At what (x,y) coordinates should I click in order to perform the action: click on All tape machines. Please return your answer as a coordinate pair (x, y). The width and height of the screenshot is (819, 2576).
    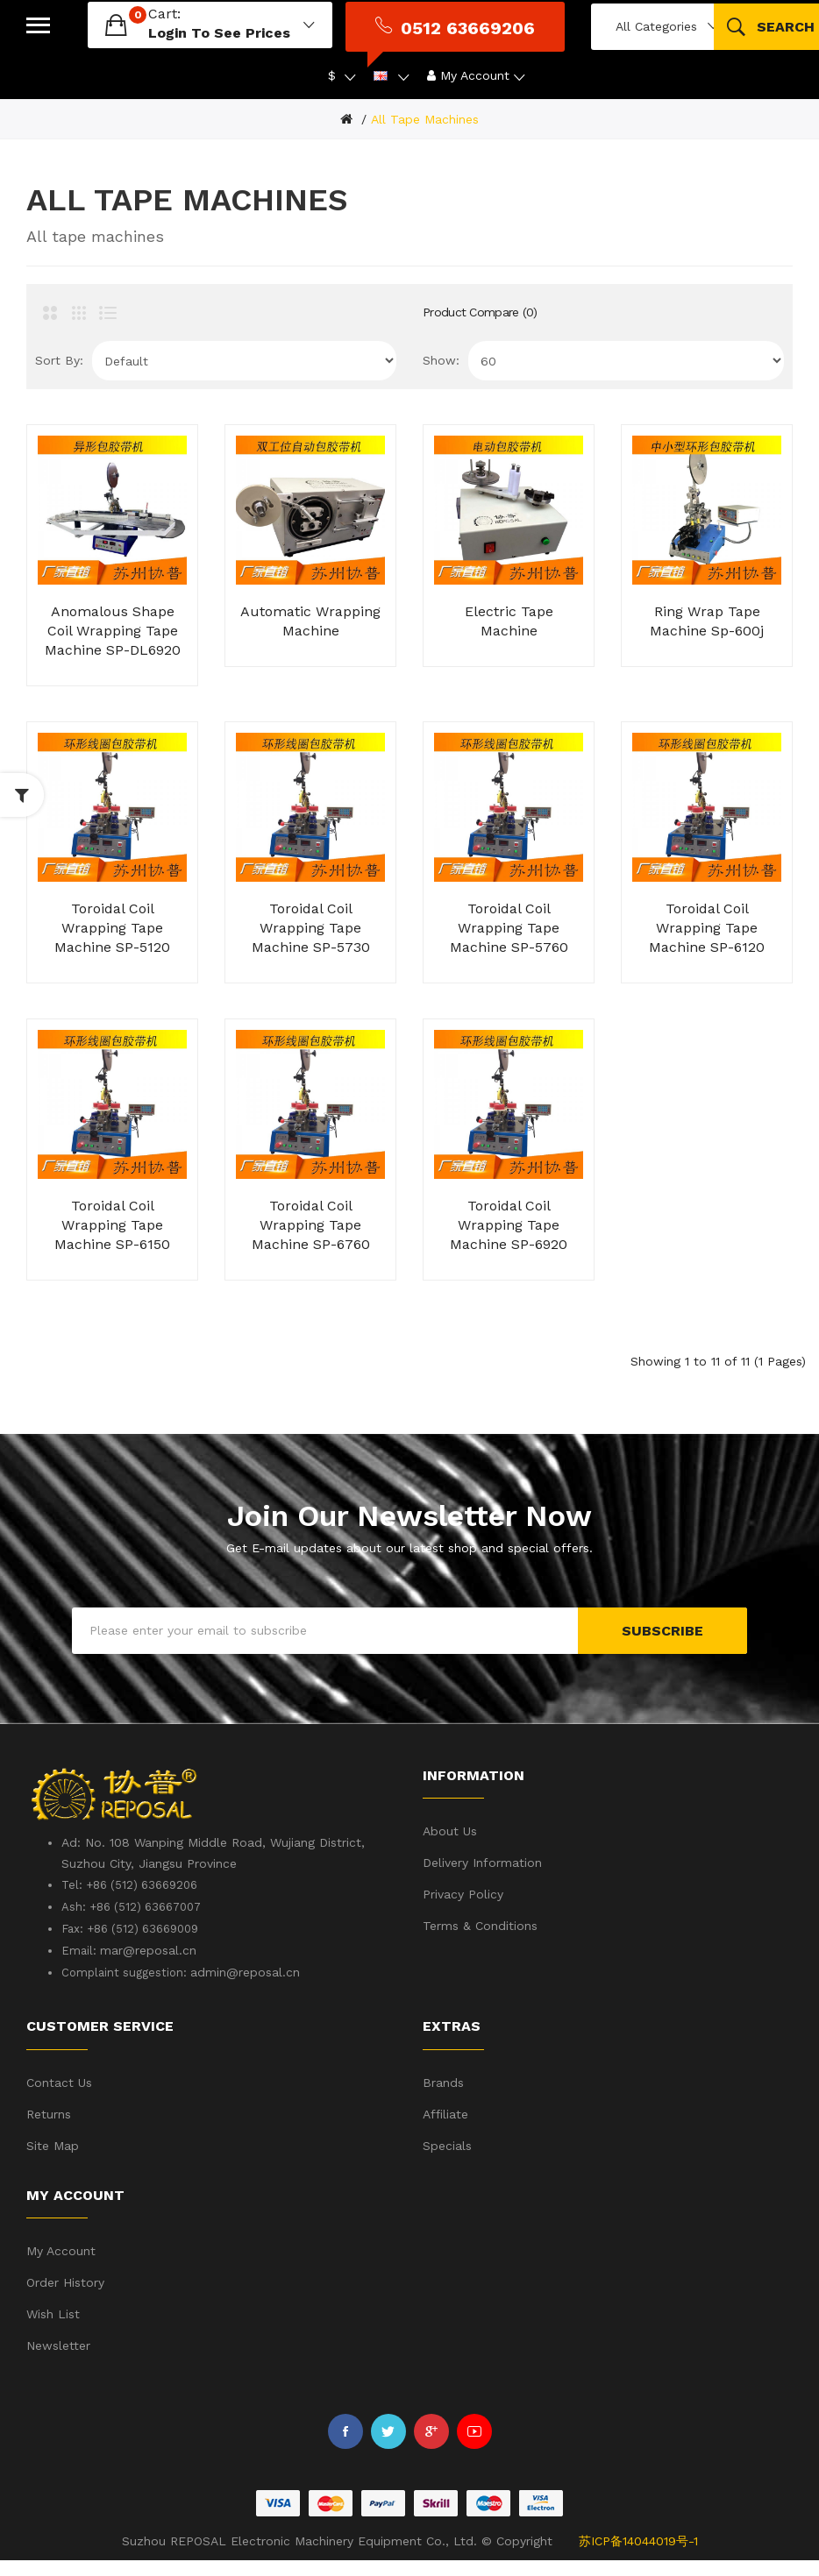
    Looking at the image, I should click on (425, 119).